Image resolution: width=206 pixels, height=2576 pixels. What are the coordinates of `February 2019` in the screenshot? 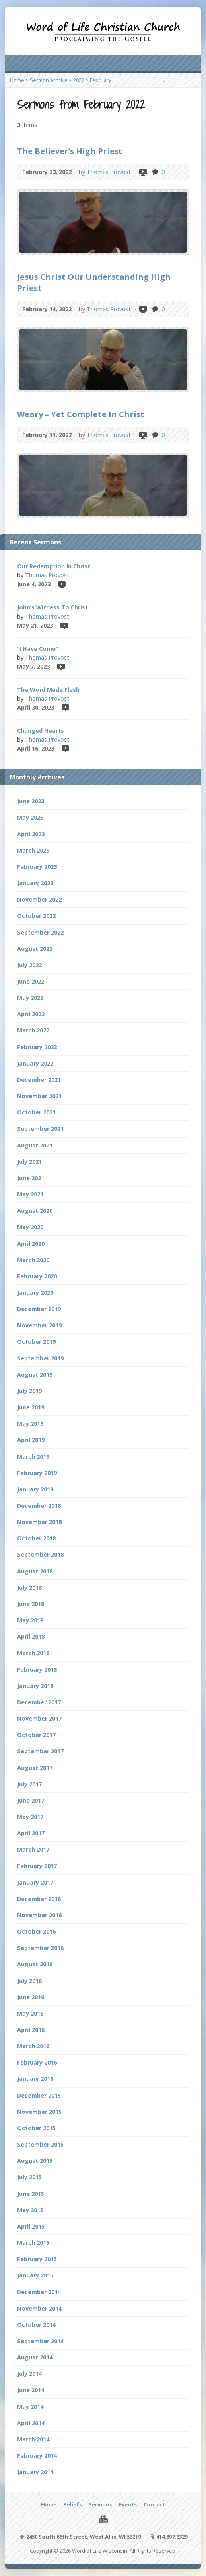 It's located at (37, 1473).